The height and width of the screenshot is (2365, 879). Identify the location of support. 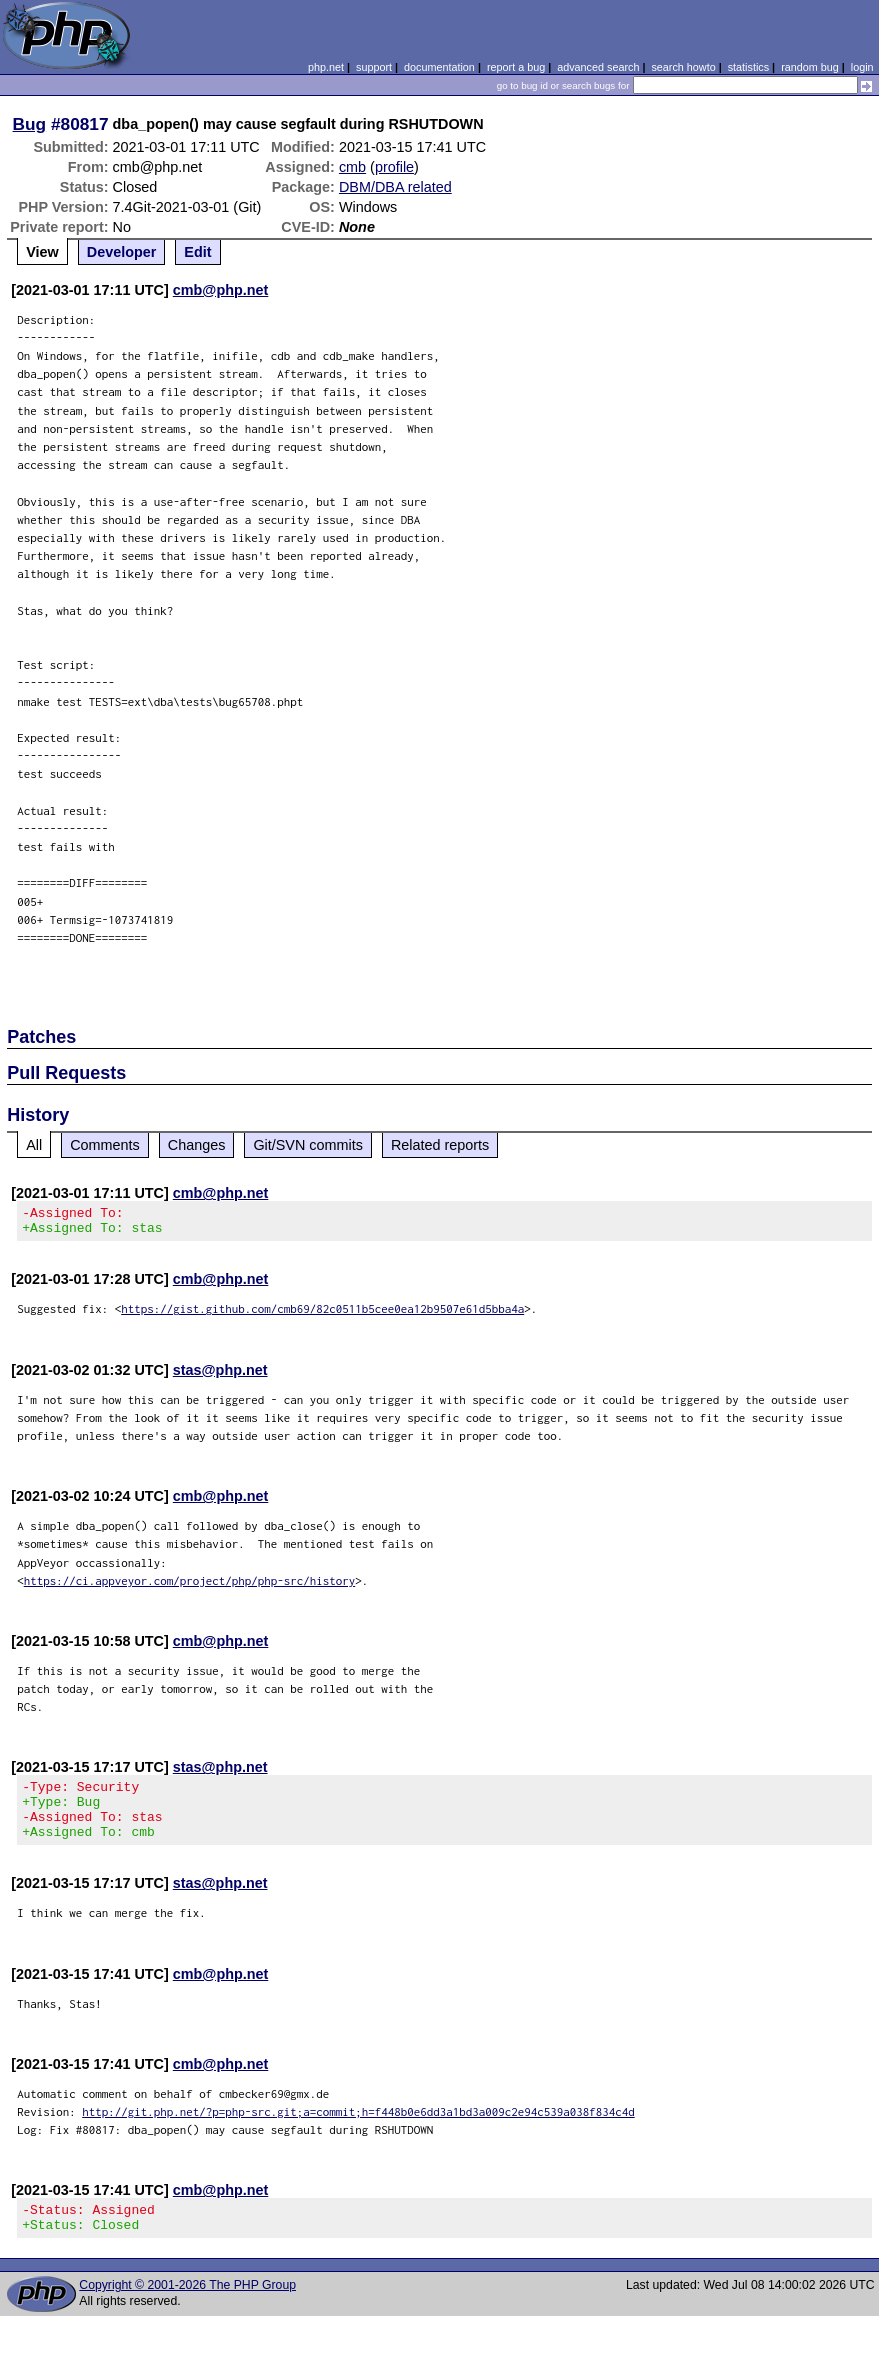
(374, 67).